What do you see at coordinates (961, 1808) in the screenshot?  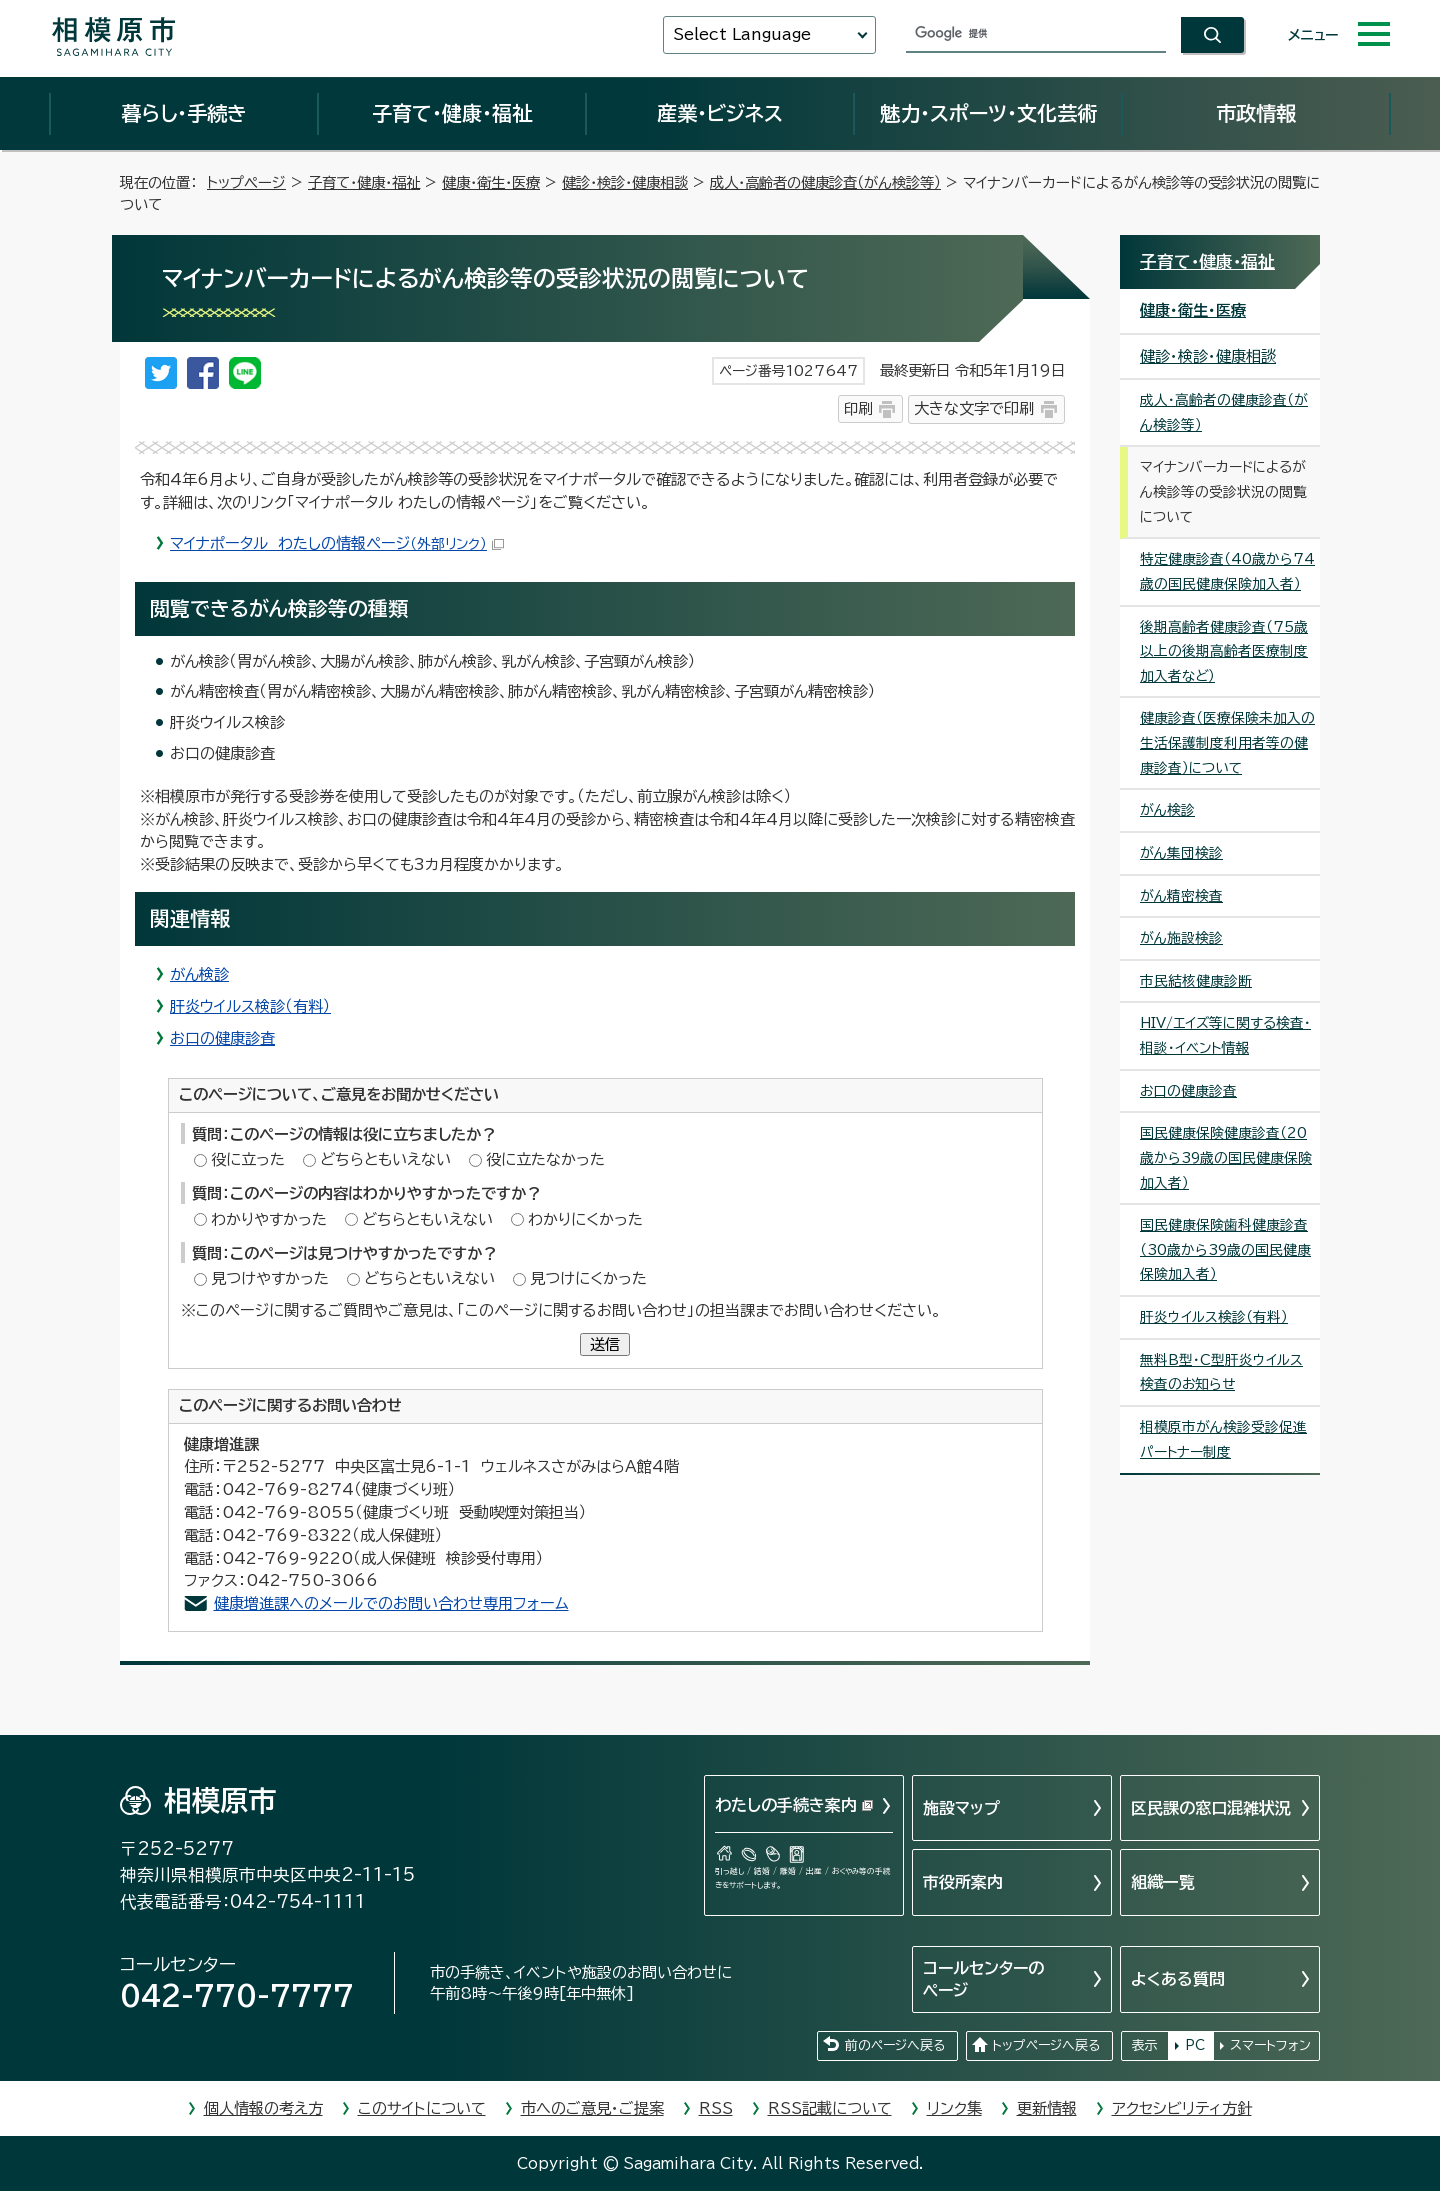 I see `施設マップ` at bounding box center [961, 1808].